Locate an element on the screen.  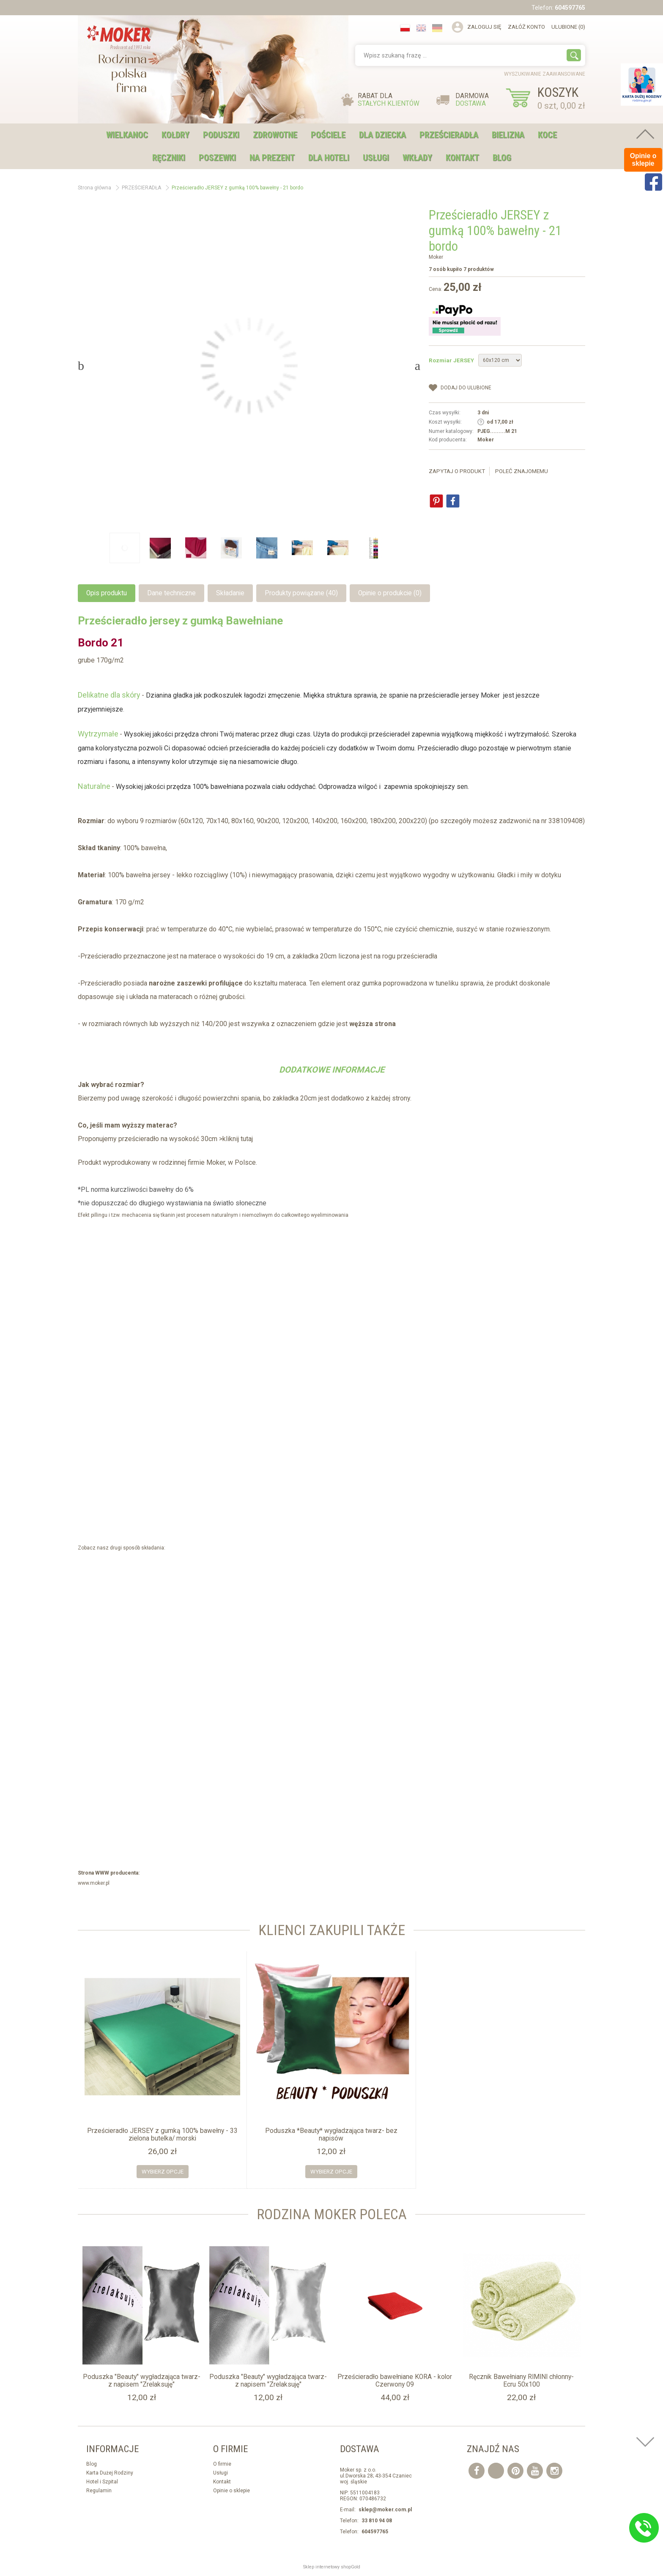
Zaloguj się is located at coordinates (484, 27).